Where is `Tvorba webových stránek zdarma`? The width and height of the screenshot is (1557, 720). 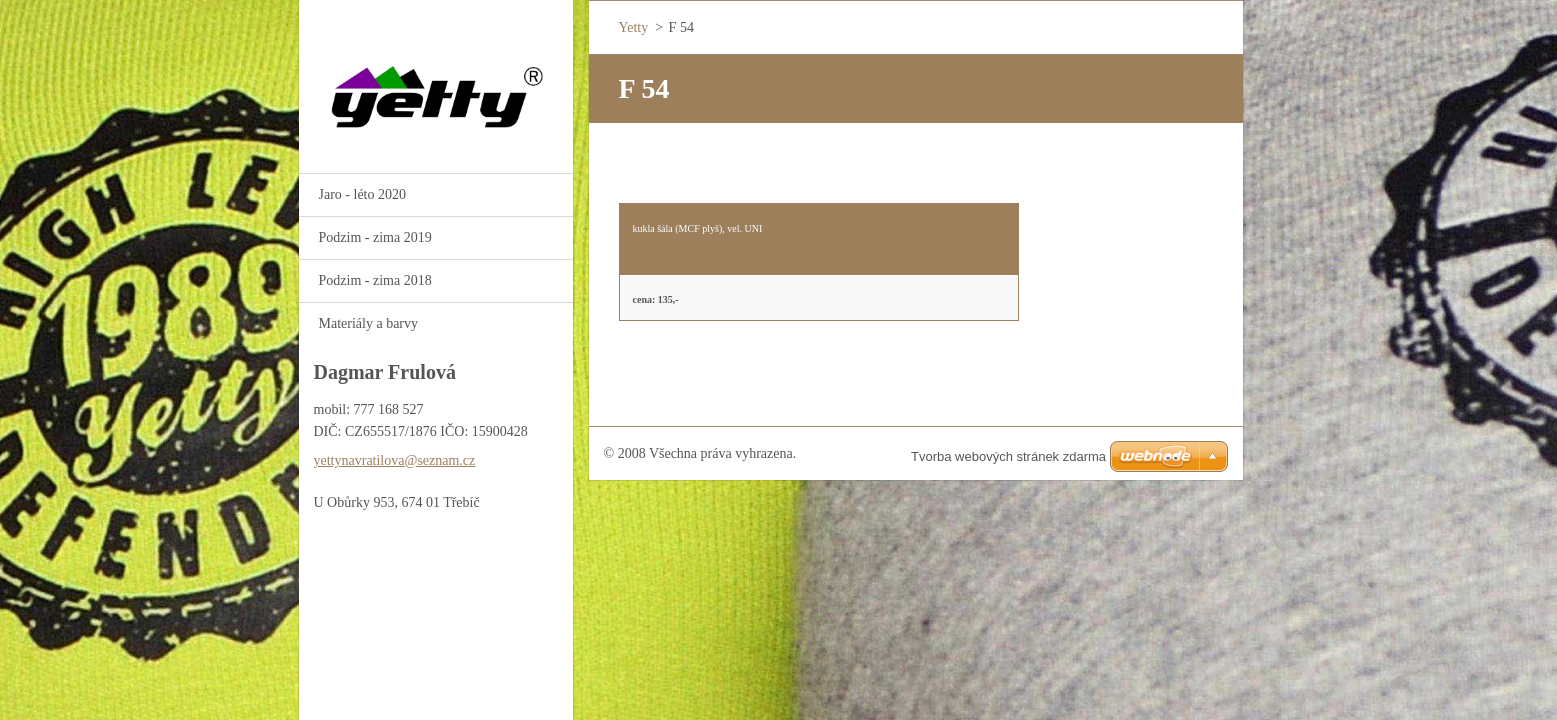 Tvorba webových stránek zdarma is located at coordinates (1008, 456).